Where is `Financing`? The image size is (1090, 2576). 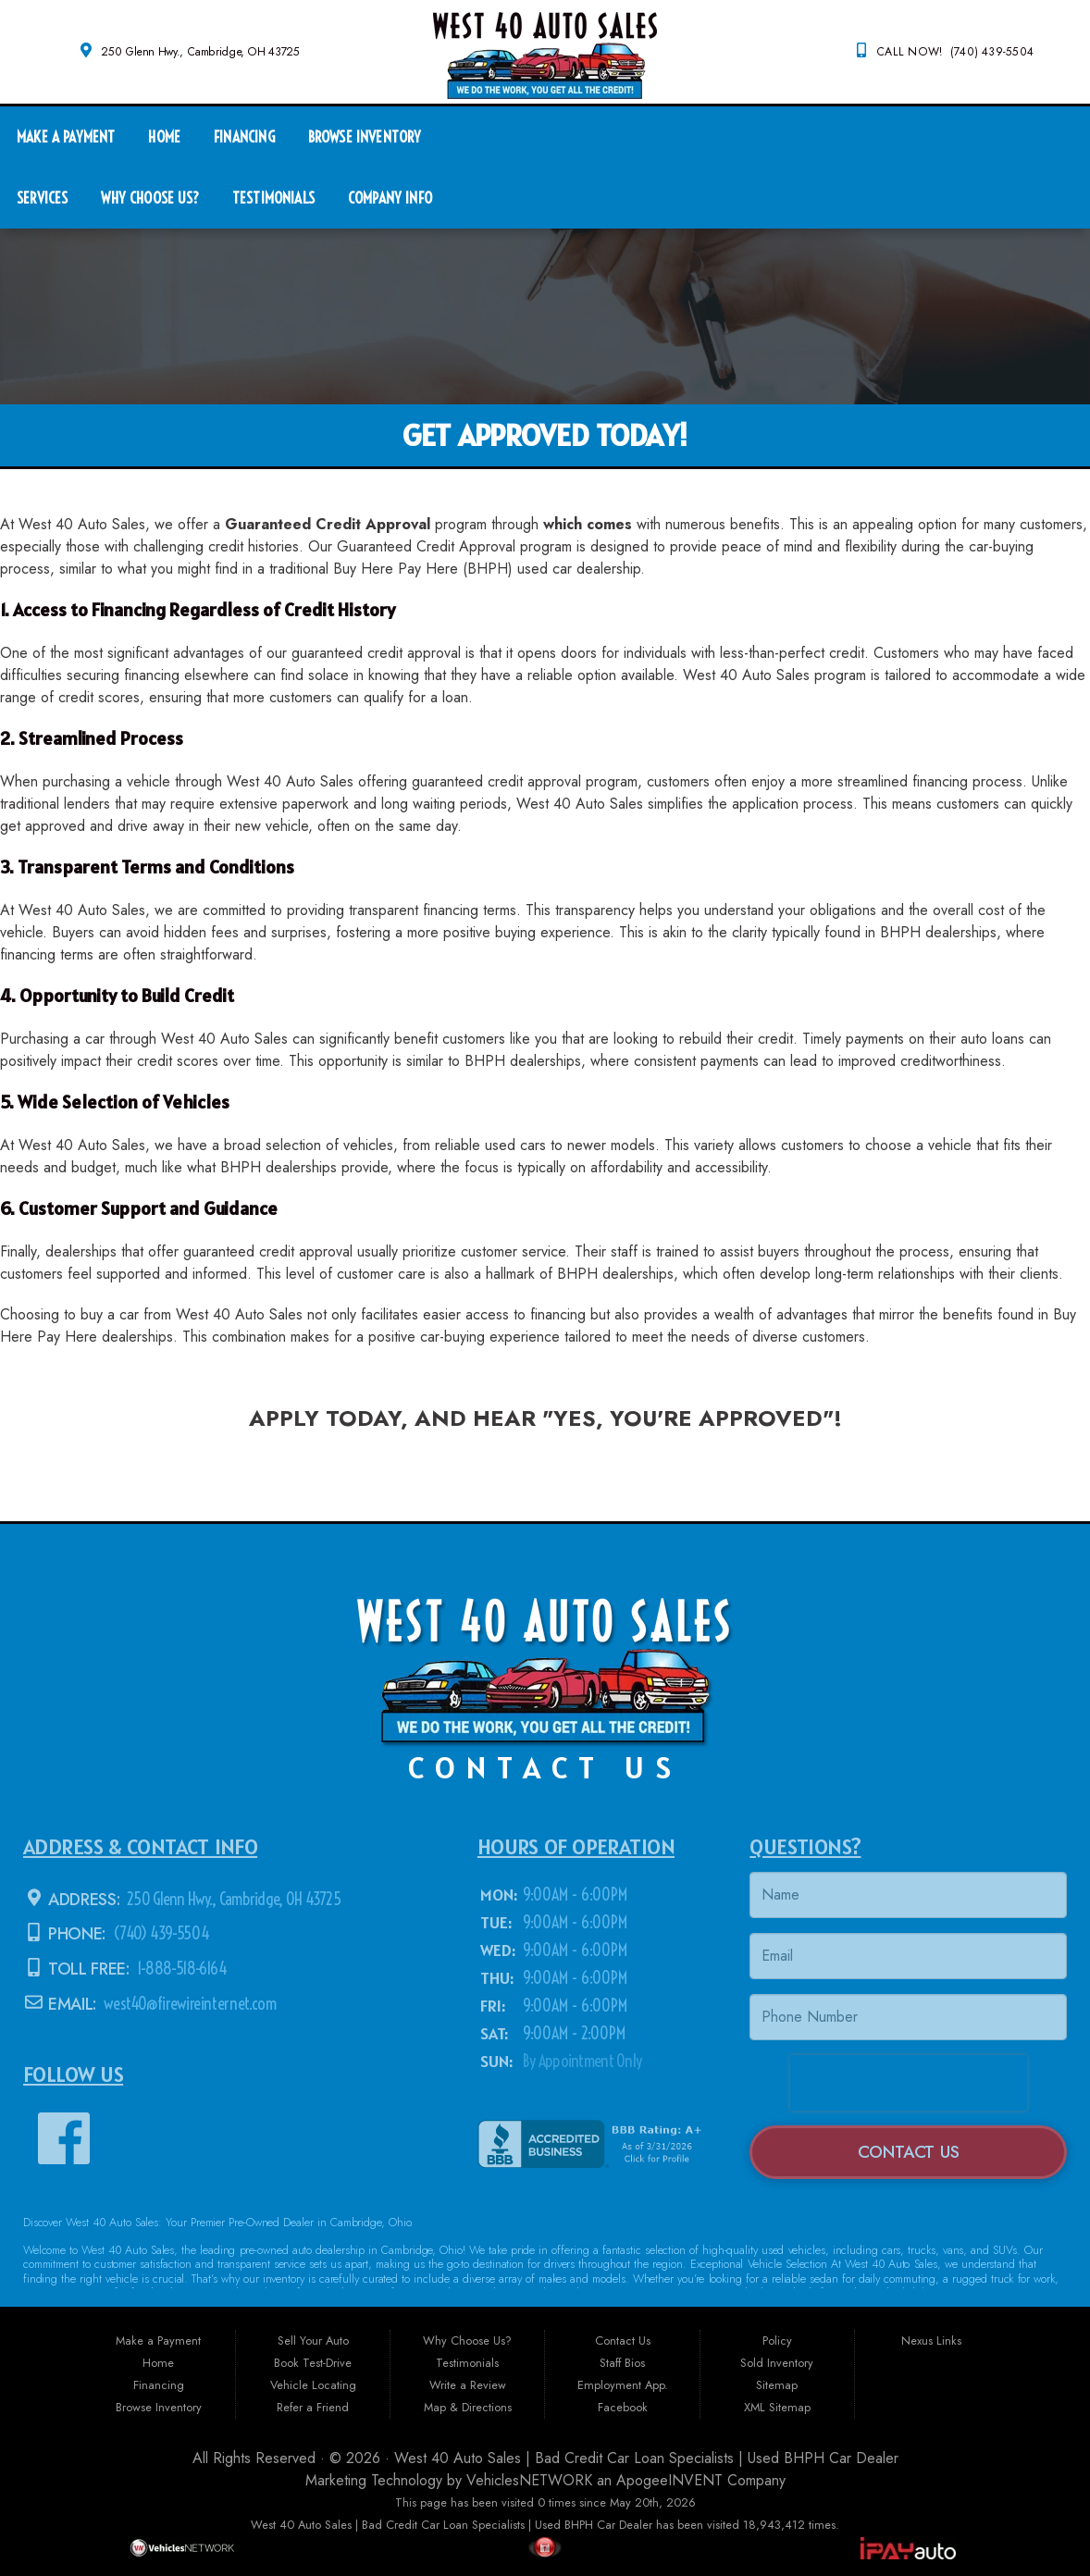 Financing is located at coordinates (244, 136).